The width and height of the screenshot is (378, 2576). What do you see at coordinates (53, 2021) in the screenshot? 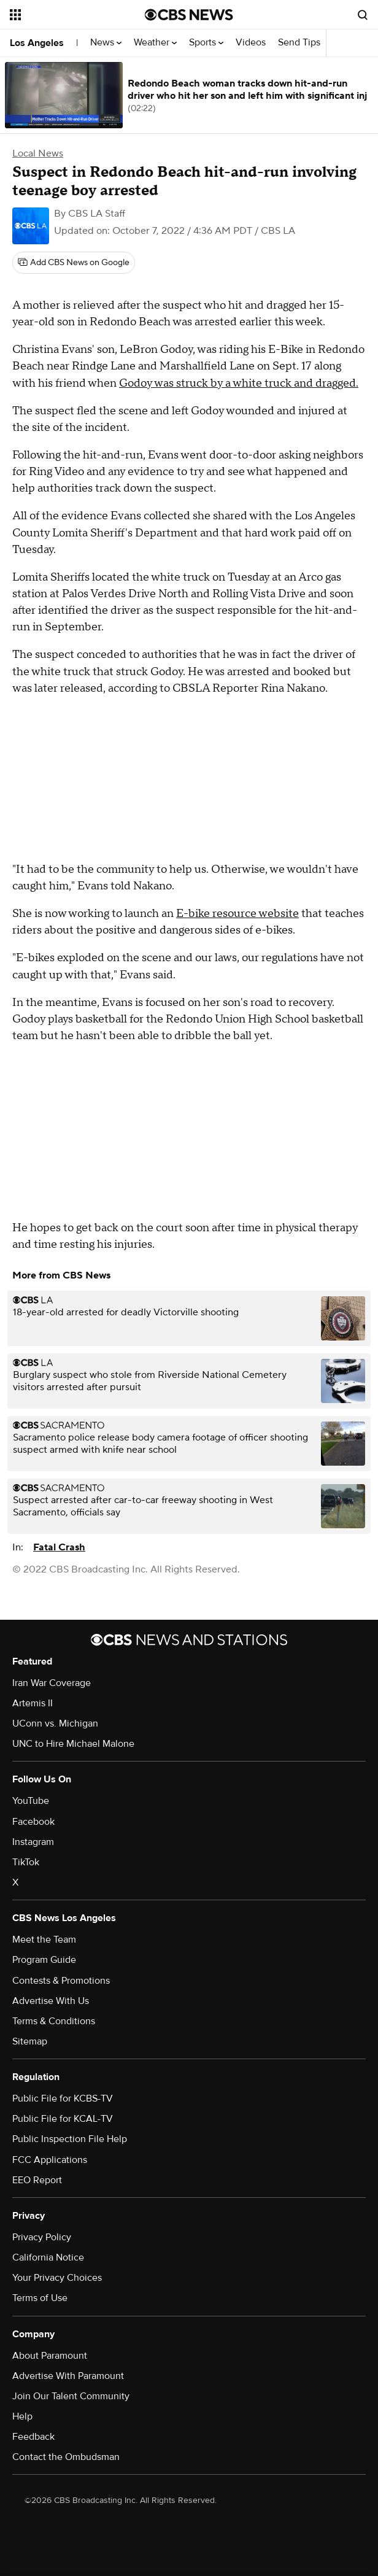
I see `Terms & Conditions` at bounding box center [53, 2021].